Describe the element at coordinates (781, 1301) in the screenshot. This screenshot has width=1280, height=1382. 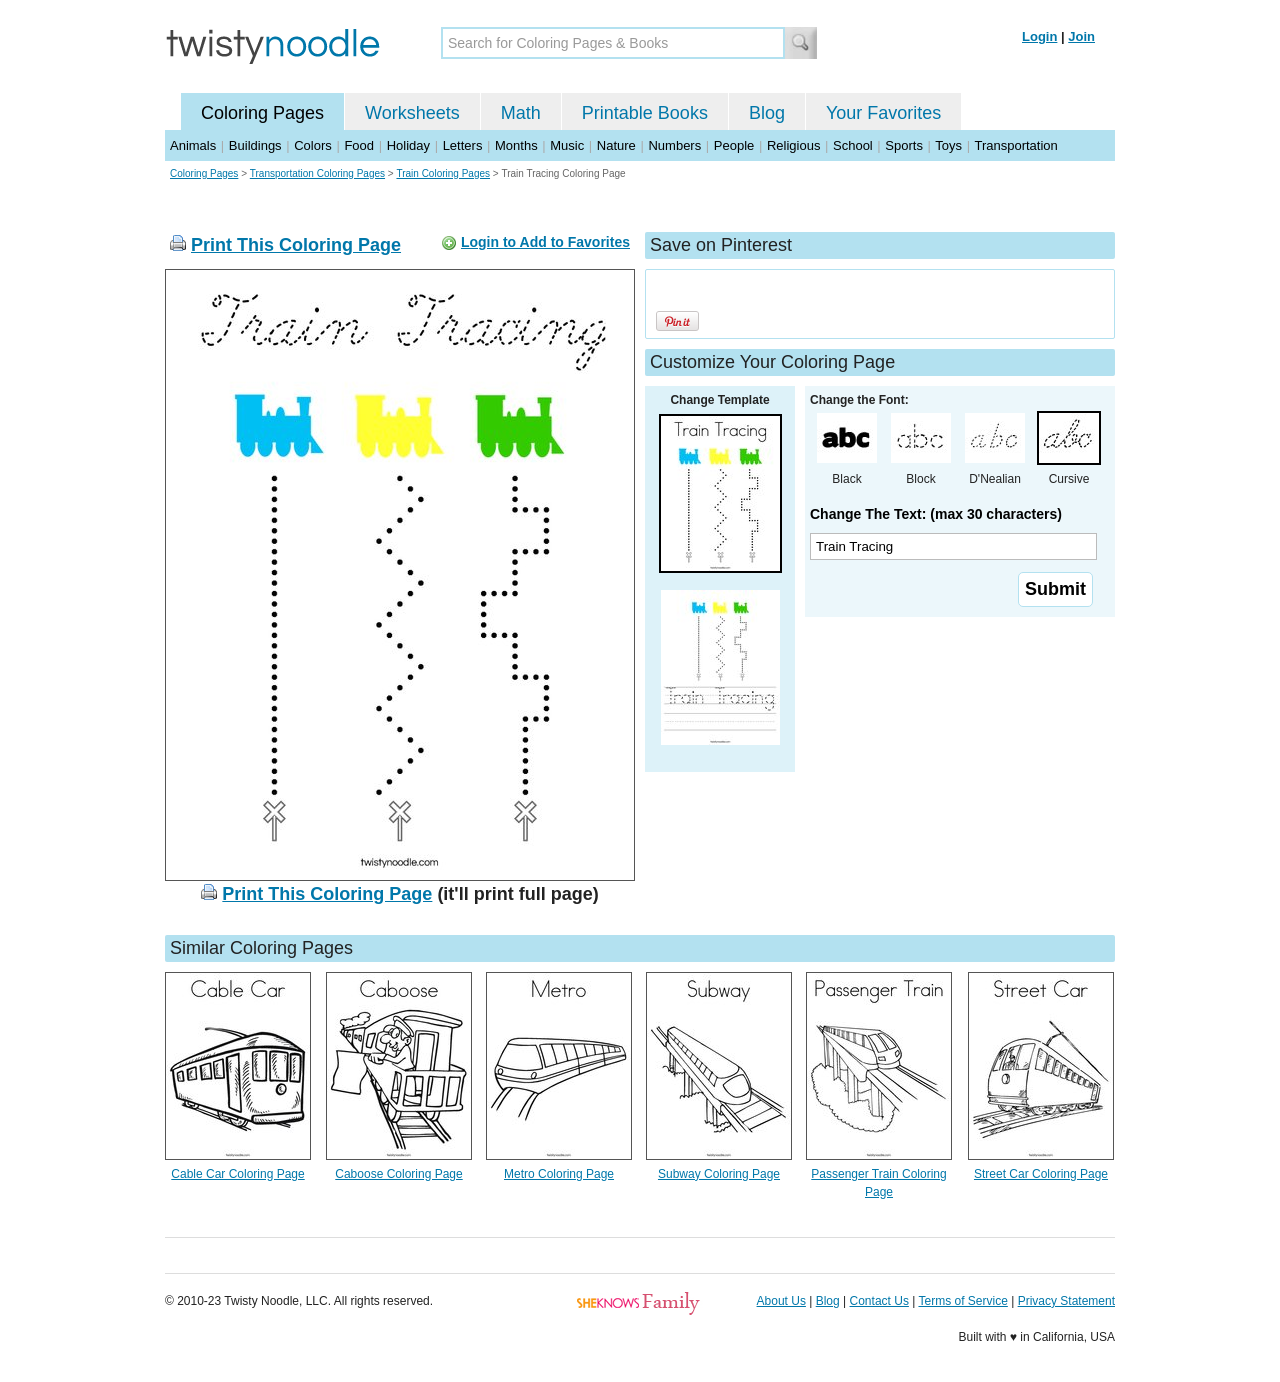
I see `About Us` at that location.